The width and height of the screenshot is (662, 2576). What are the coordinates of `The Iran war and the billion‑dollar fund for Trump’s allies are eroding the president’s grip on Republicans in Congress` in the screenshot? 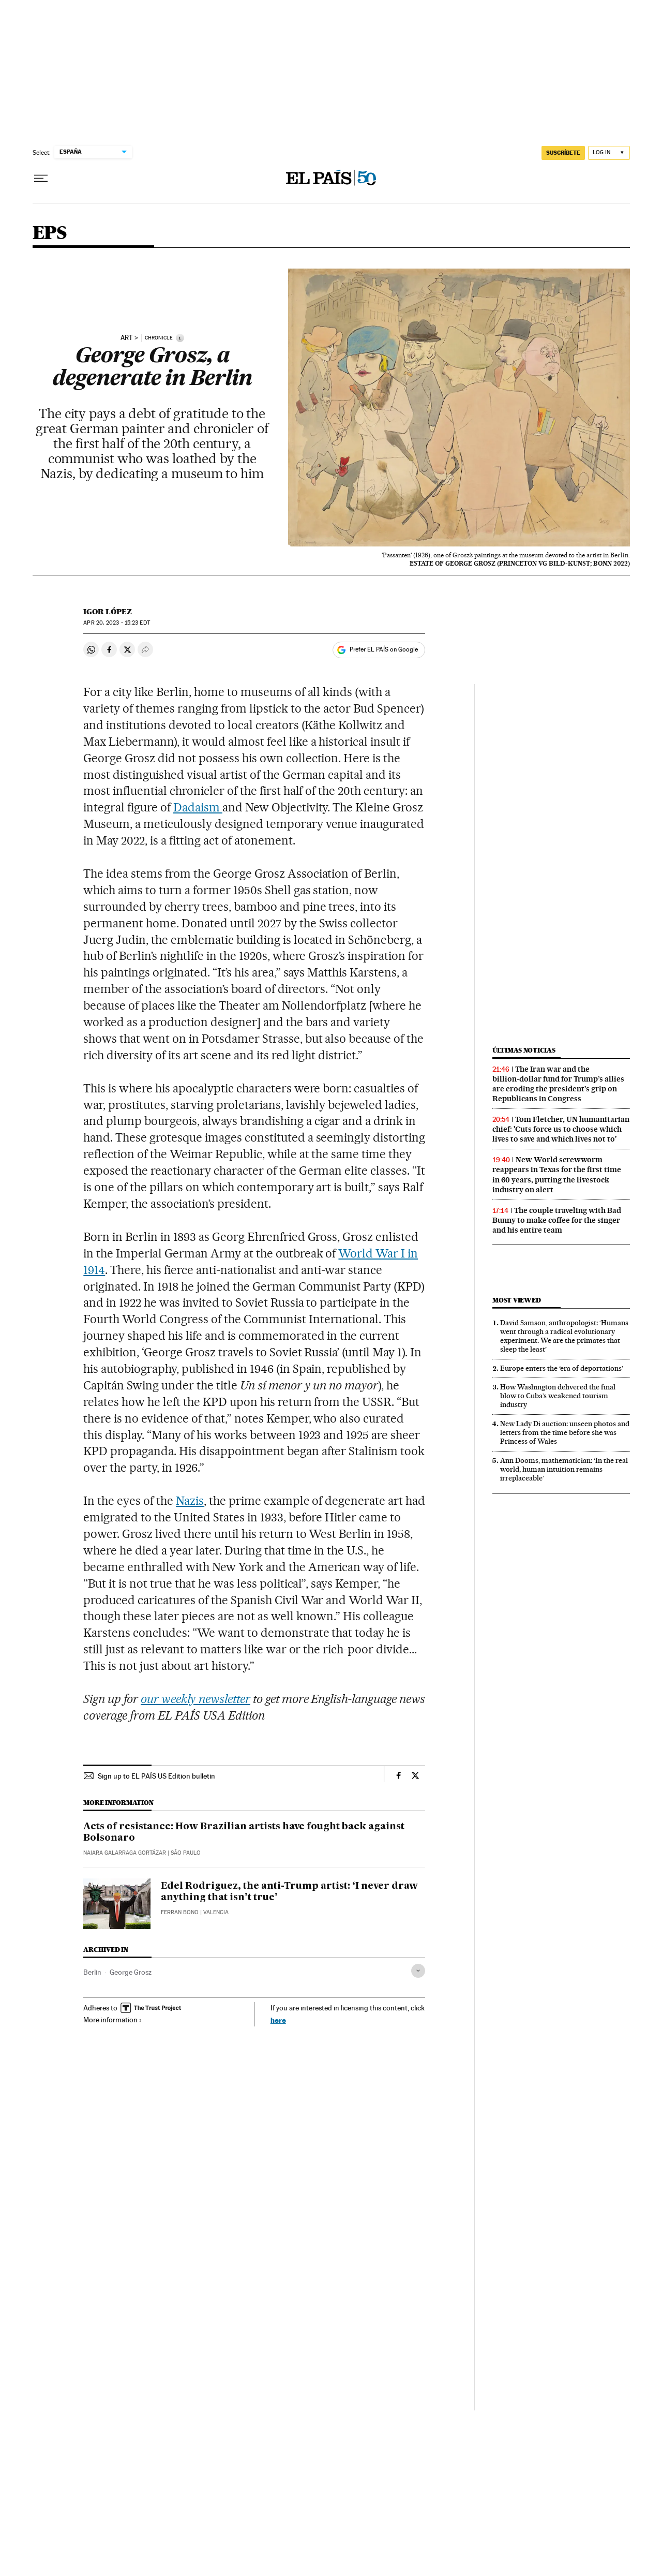 It's located at (558, 1083).